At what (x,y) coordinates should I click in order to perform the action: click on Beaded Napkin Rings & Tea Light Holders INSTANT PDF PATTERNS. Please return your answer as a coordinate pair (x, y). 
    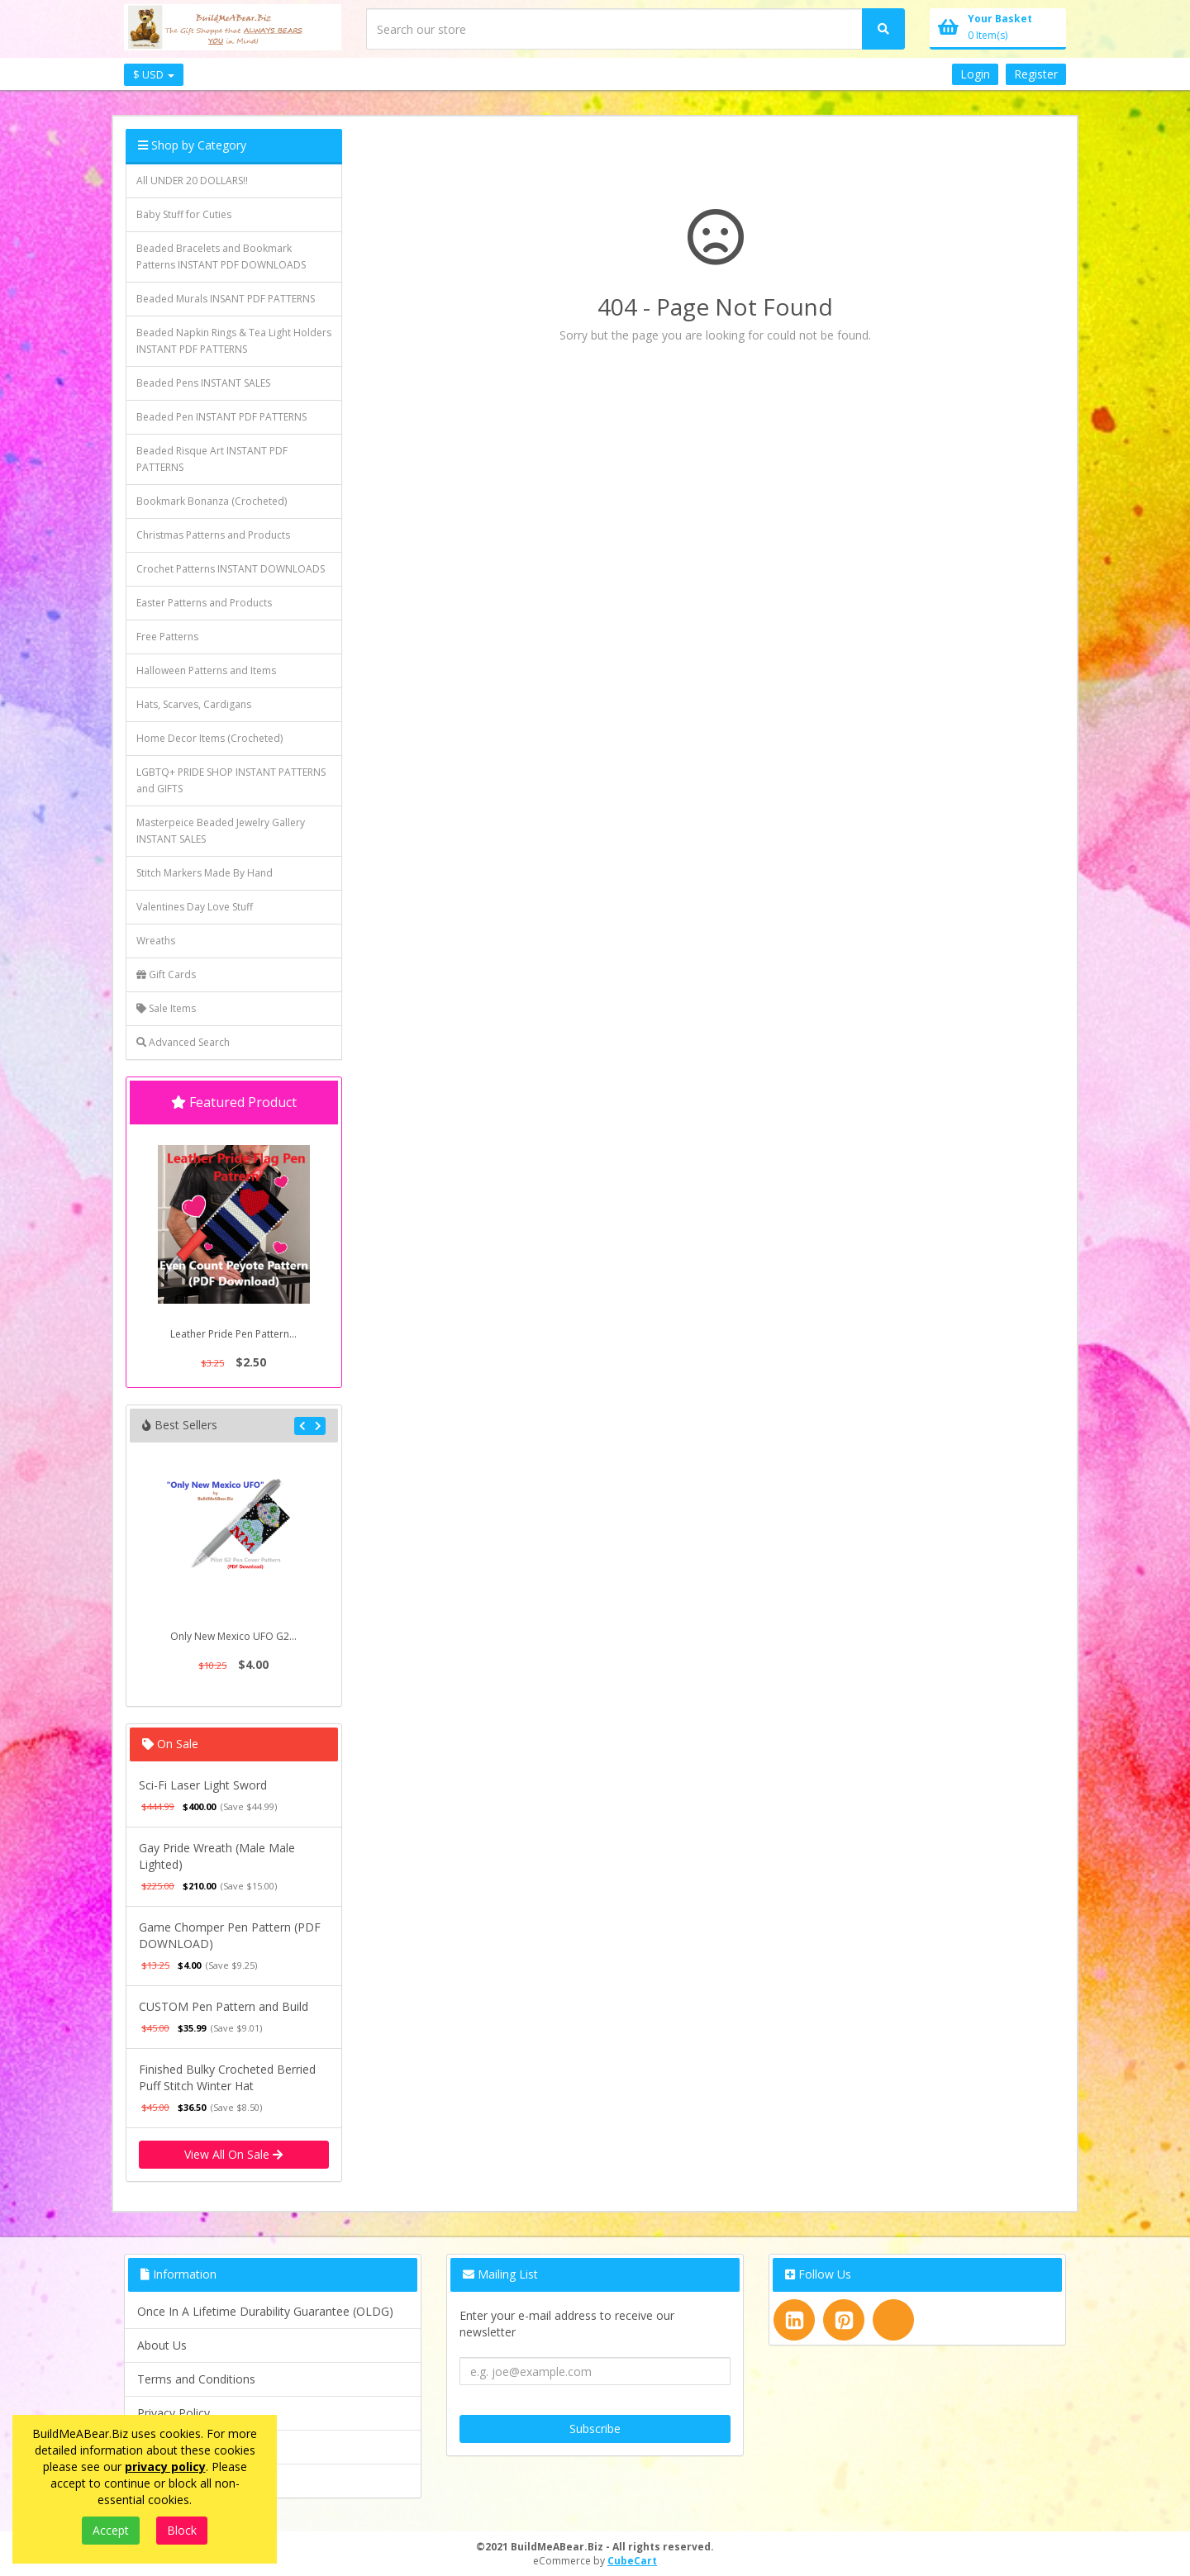
    Looking at the image, I should click on (233, 341).